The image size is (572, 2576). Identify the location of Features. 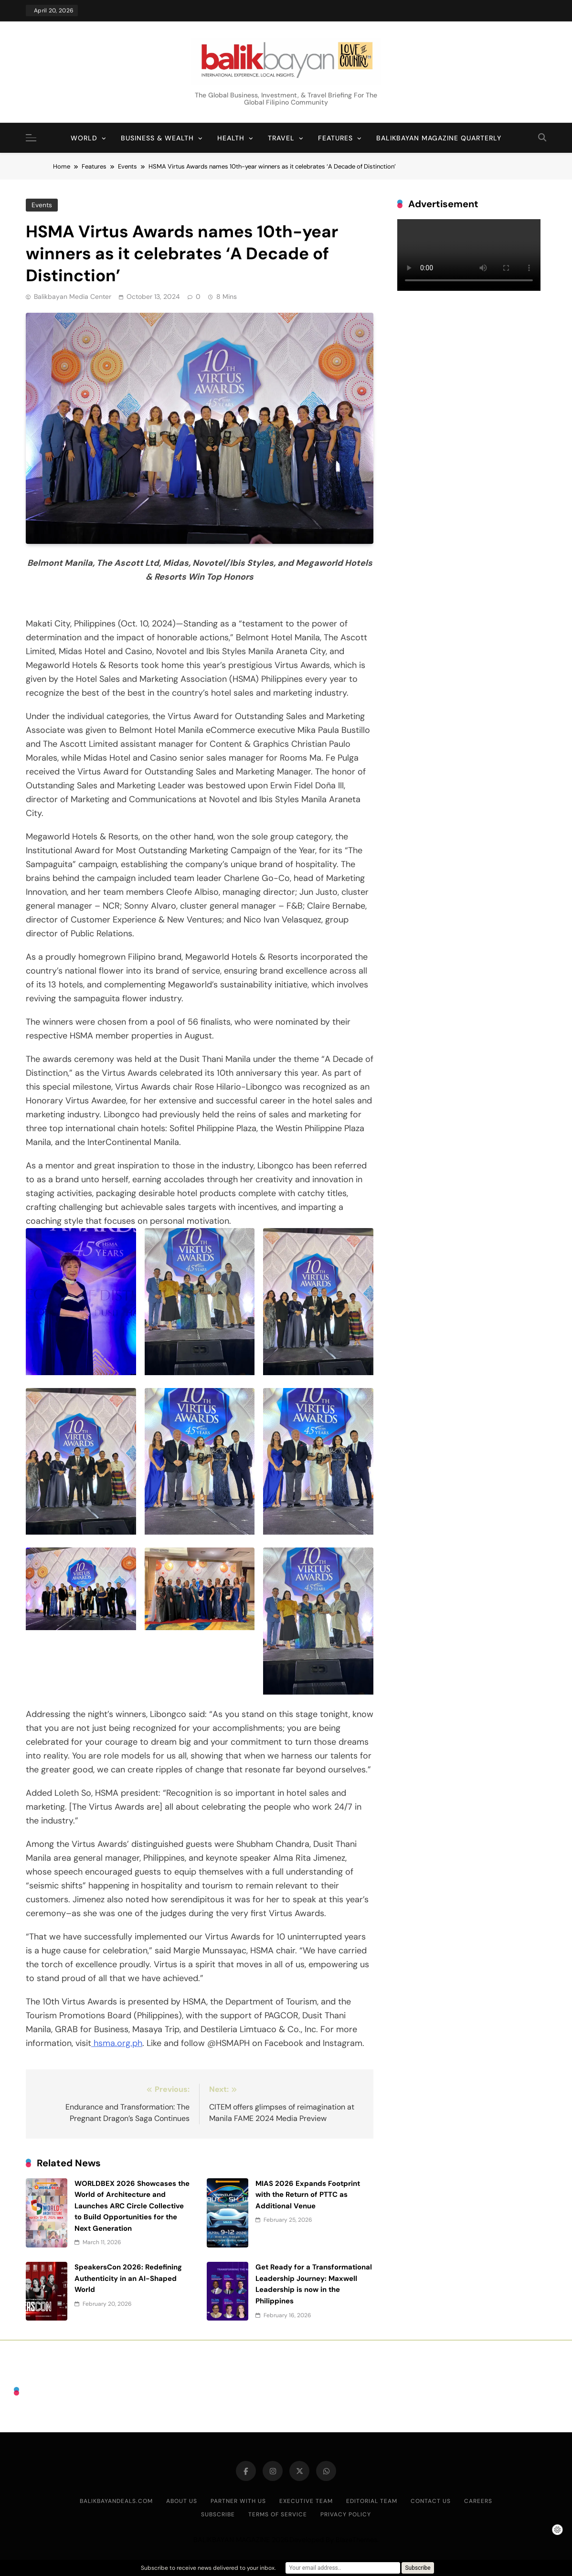
(335, 138).